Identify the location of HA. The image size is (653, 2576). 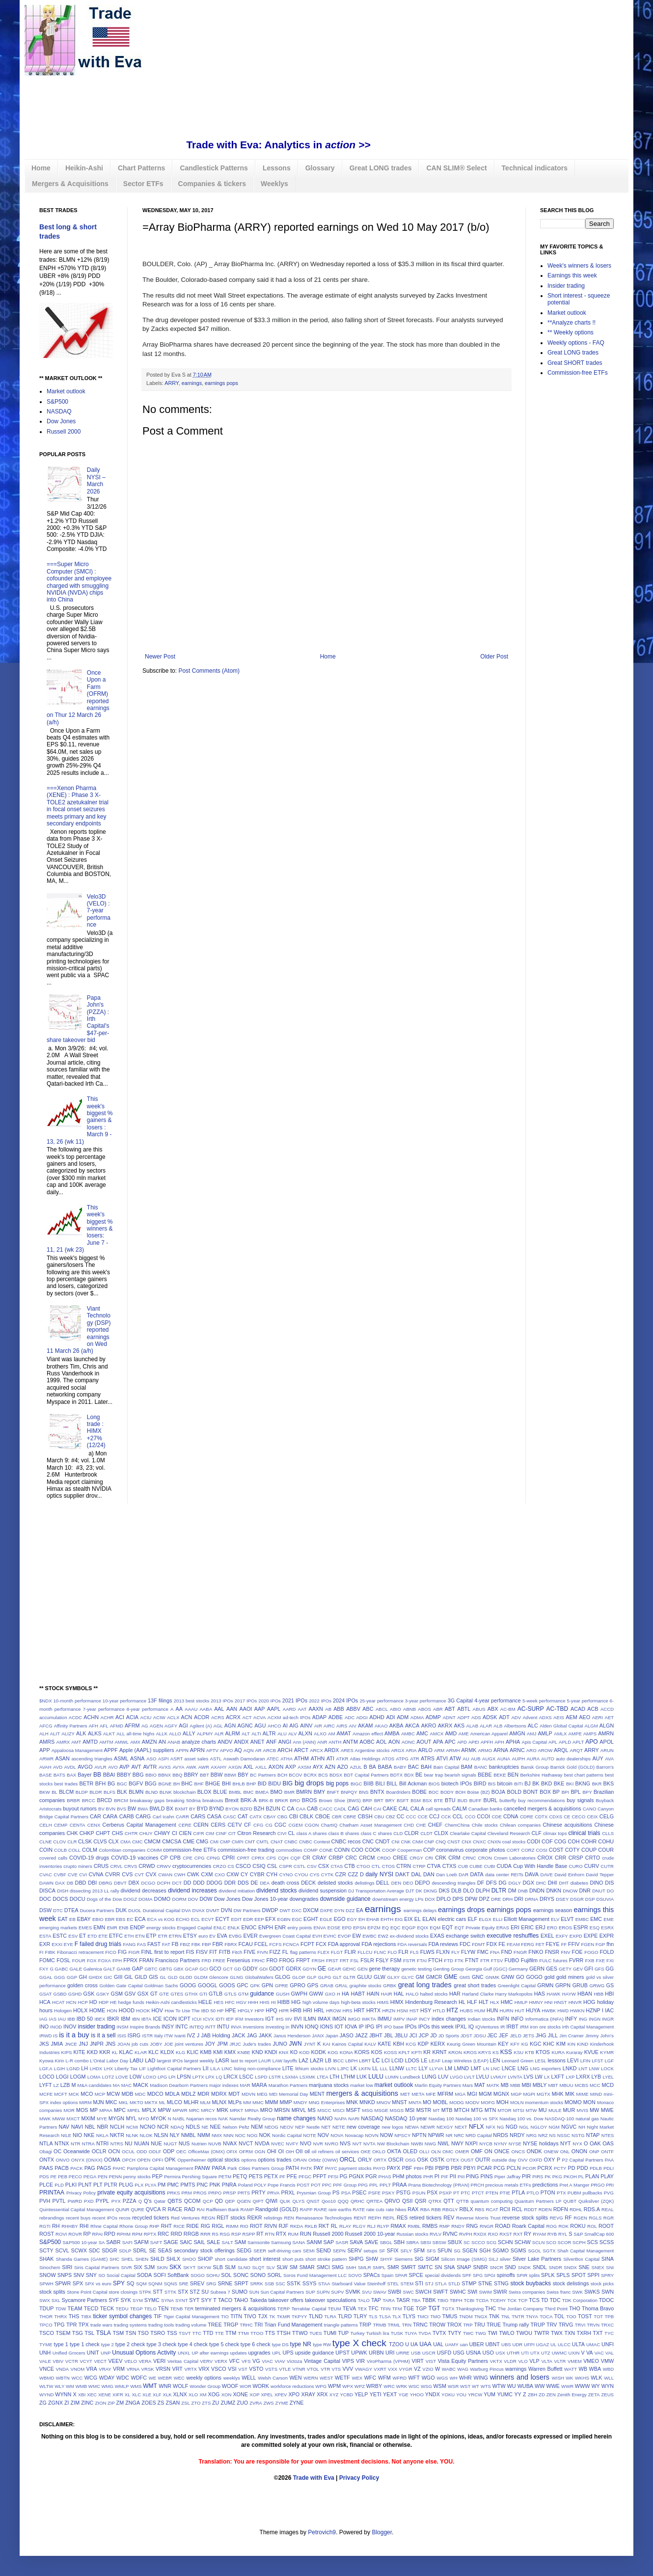
(345, 1994).